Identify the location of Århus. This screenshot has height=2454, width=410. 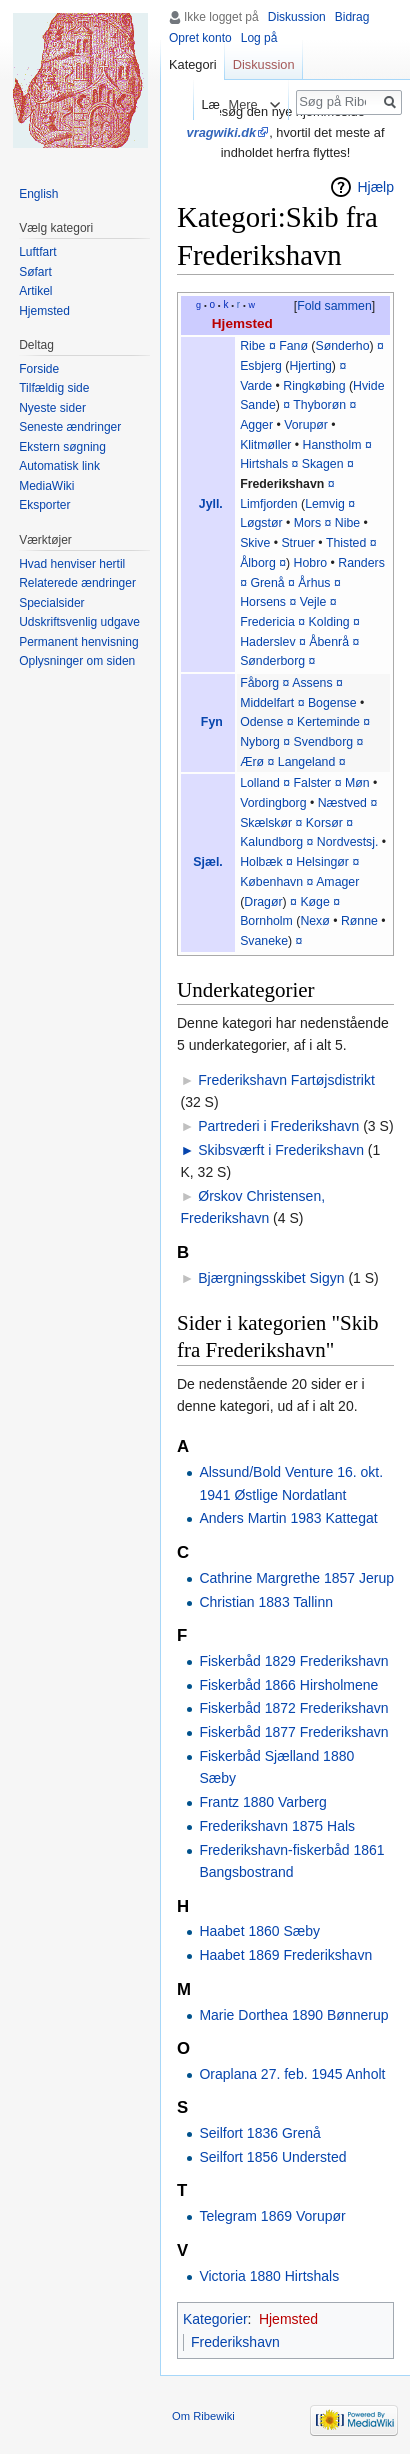
(314, 583).